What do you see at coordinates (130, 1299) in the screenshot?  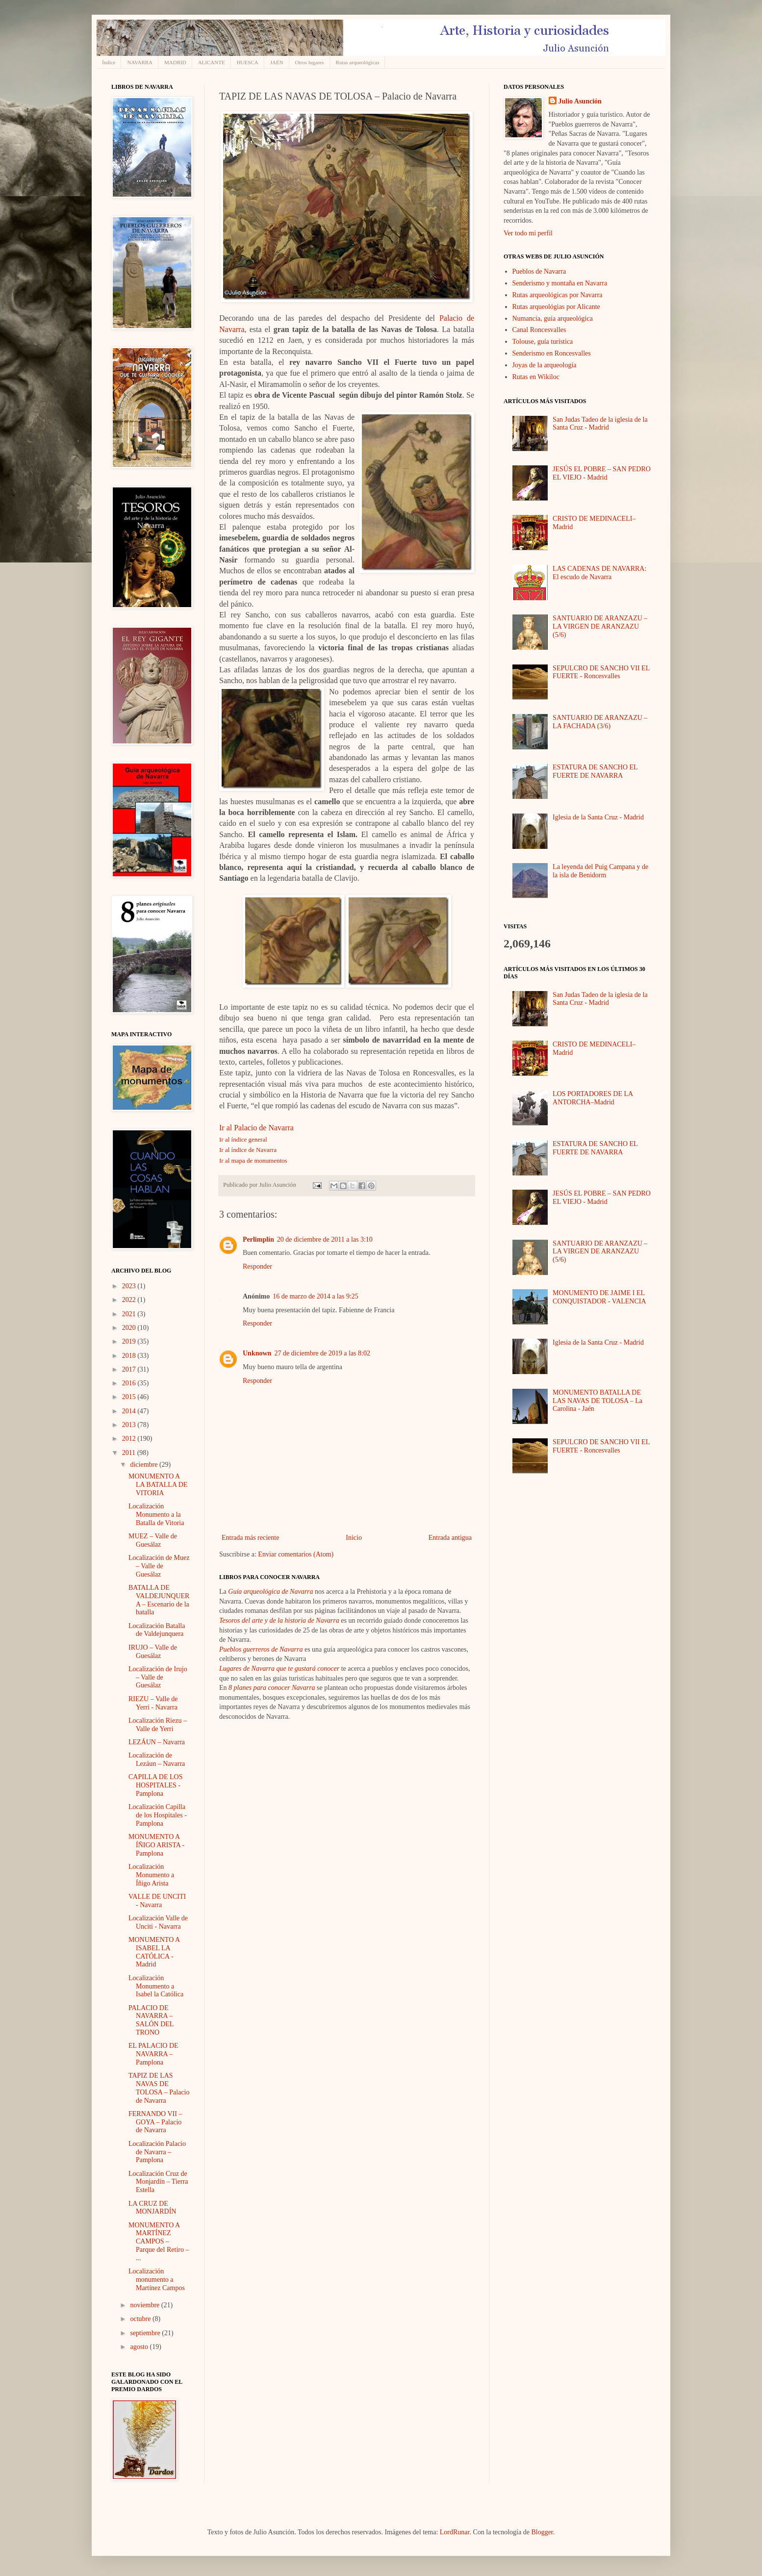 I see `2022` at bounding box center [130, 1299].